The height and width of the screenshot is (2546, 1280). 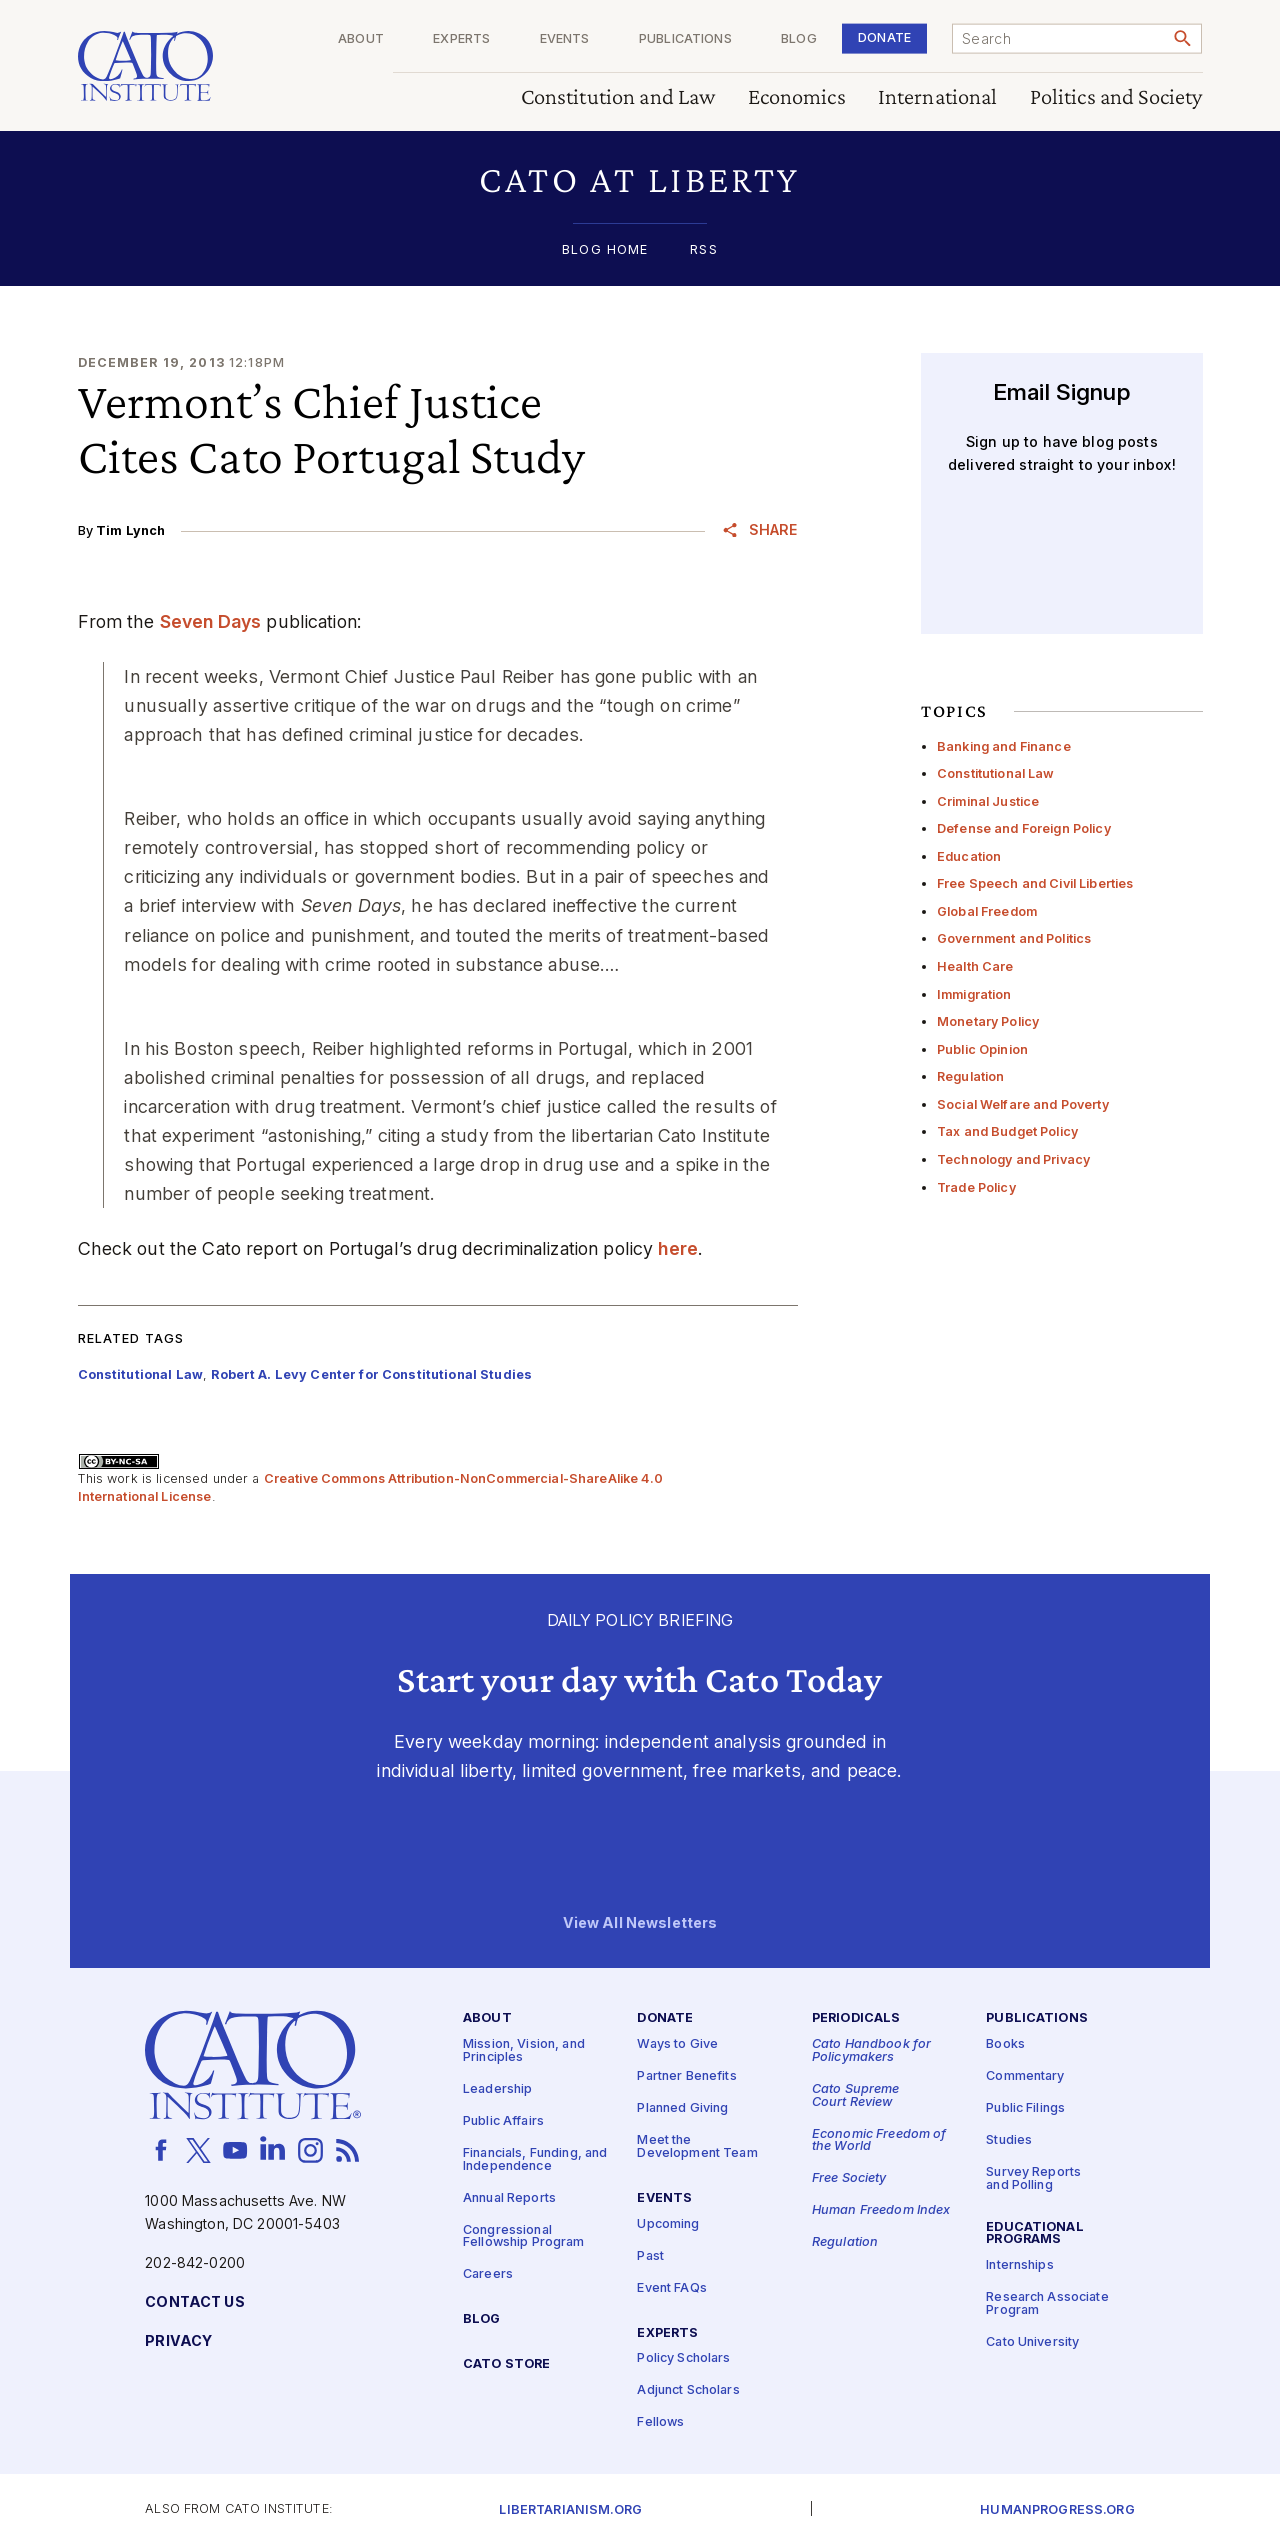 What do you see at coordinates (1025, 2108) in the screenshot?
I see `Public Filings` at bounding box center [1025, 2108].